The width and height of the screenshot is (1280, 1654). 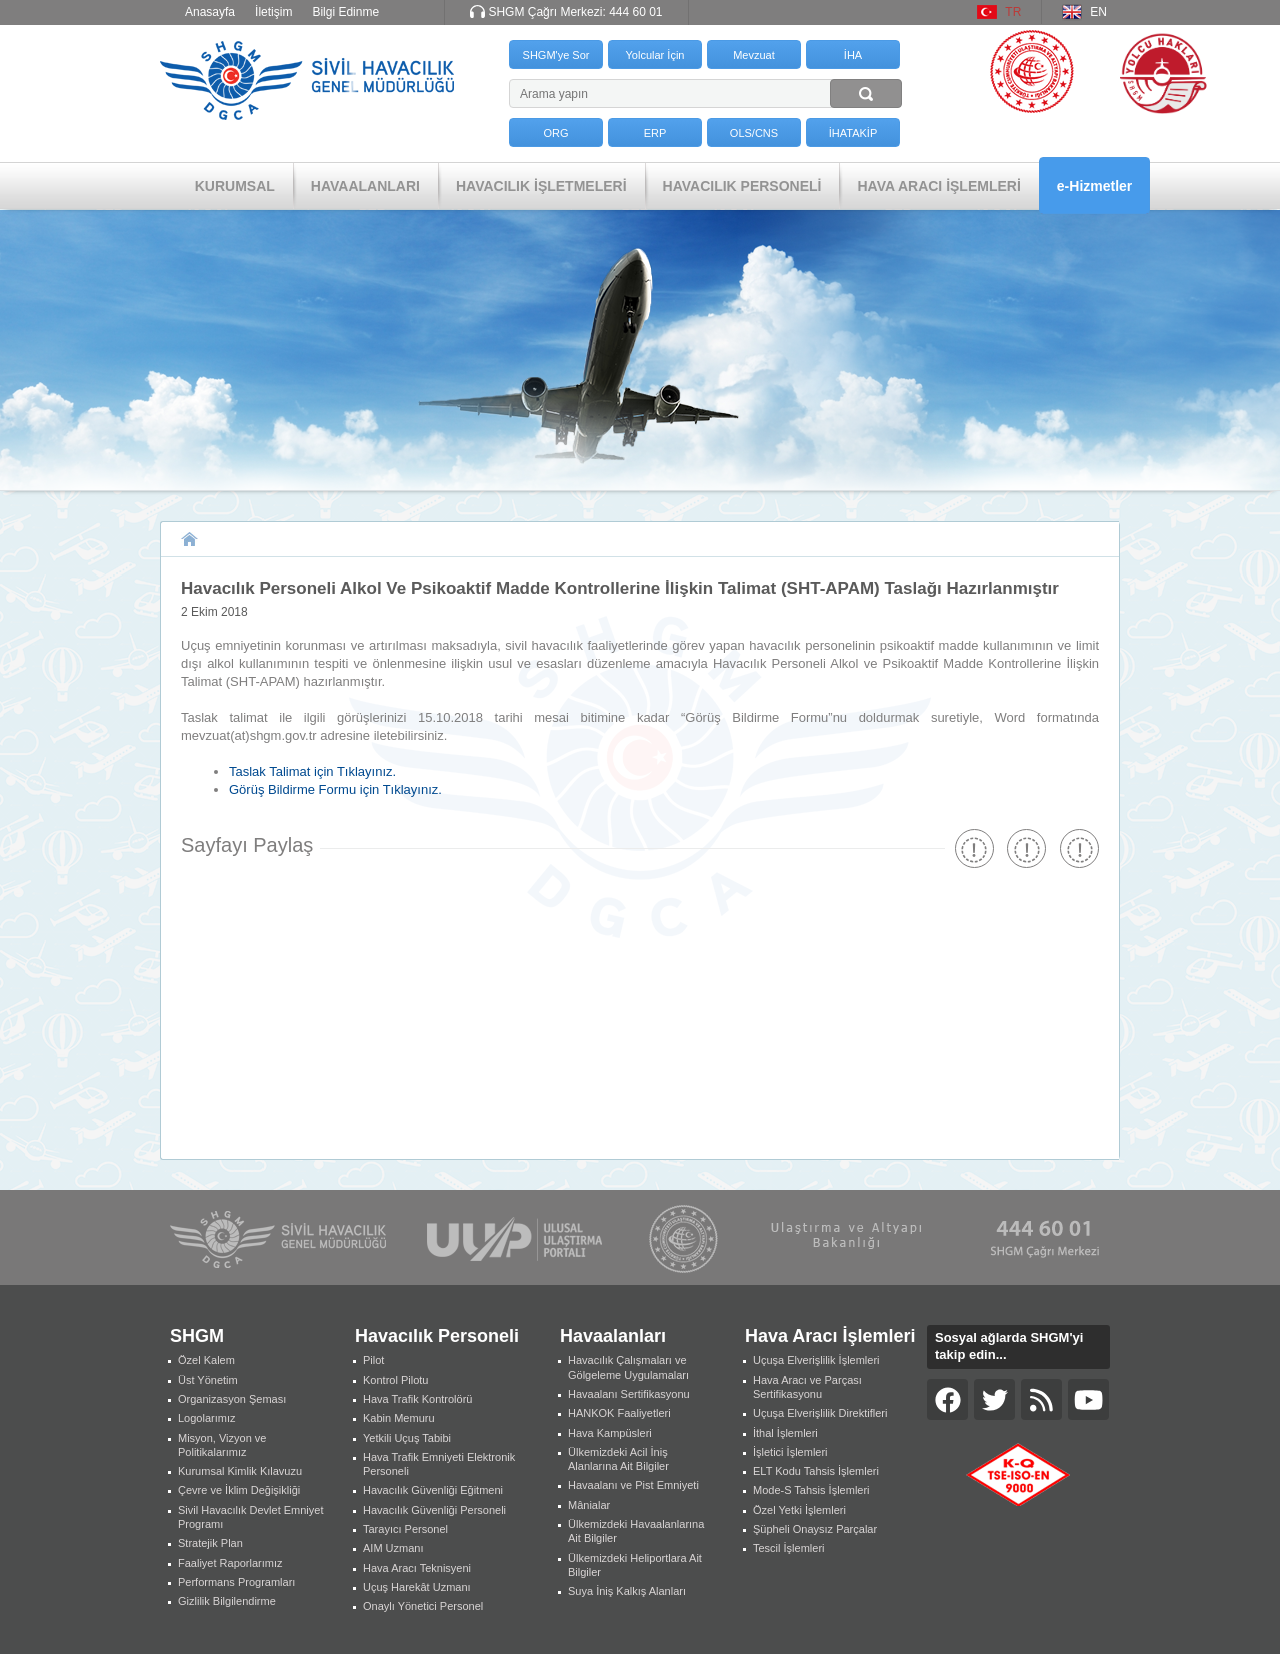 I want to click on AIM Uzmanı, so click(x=393, y=1548).